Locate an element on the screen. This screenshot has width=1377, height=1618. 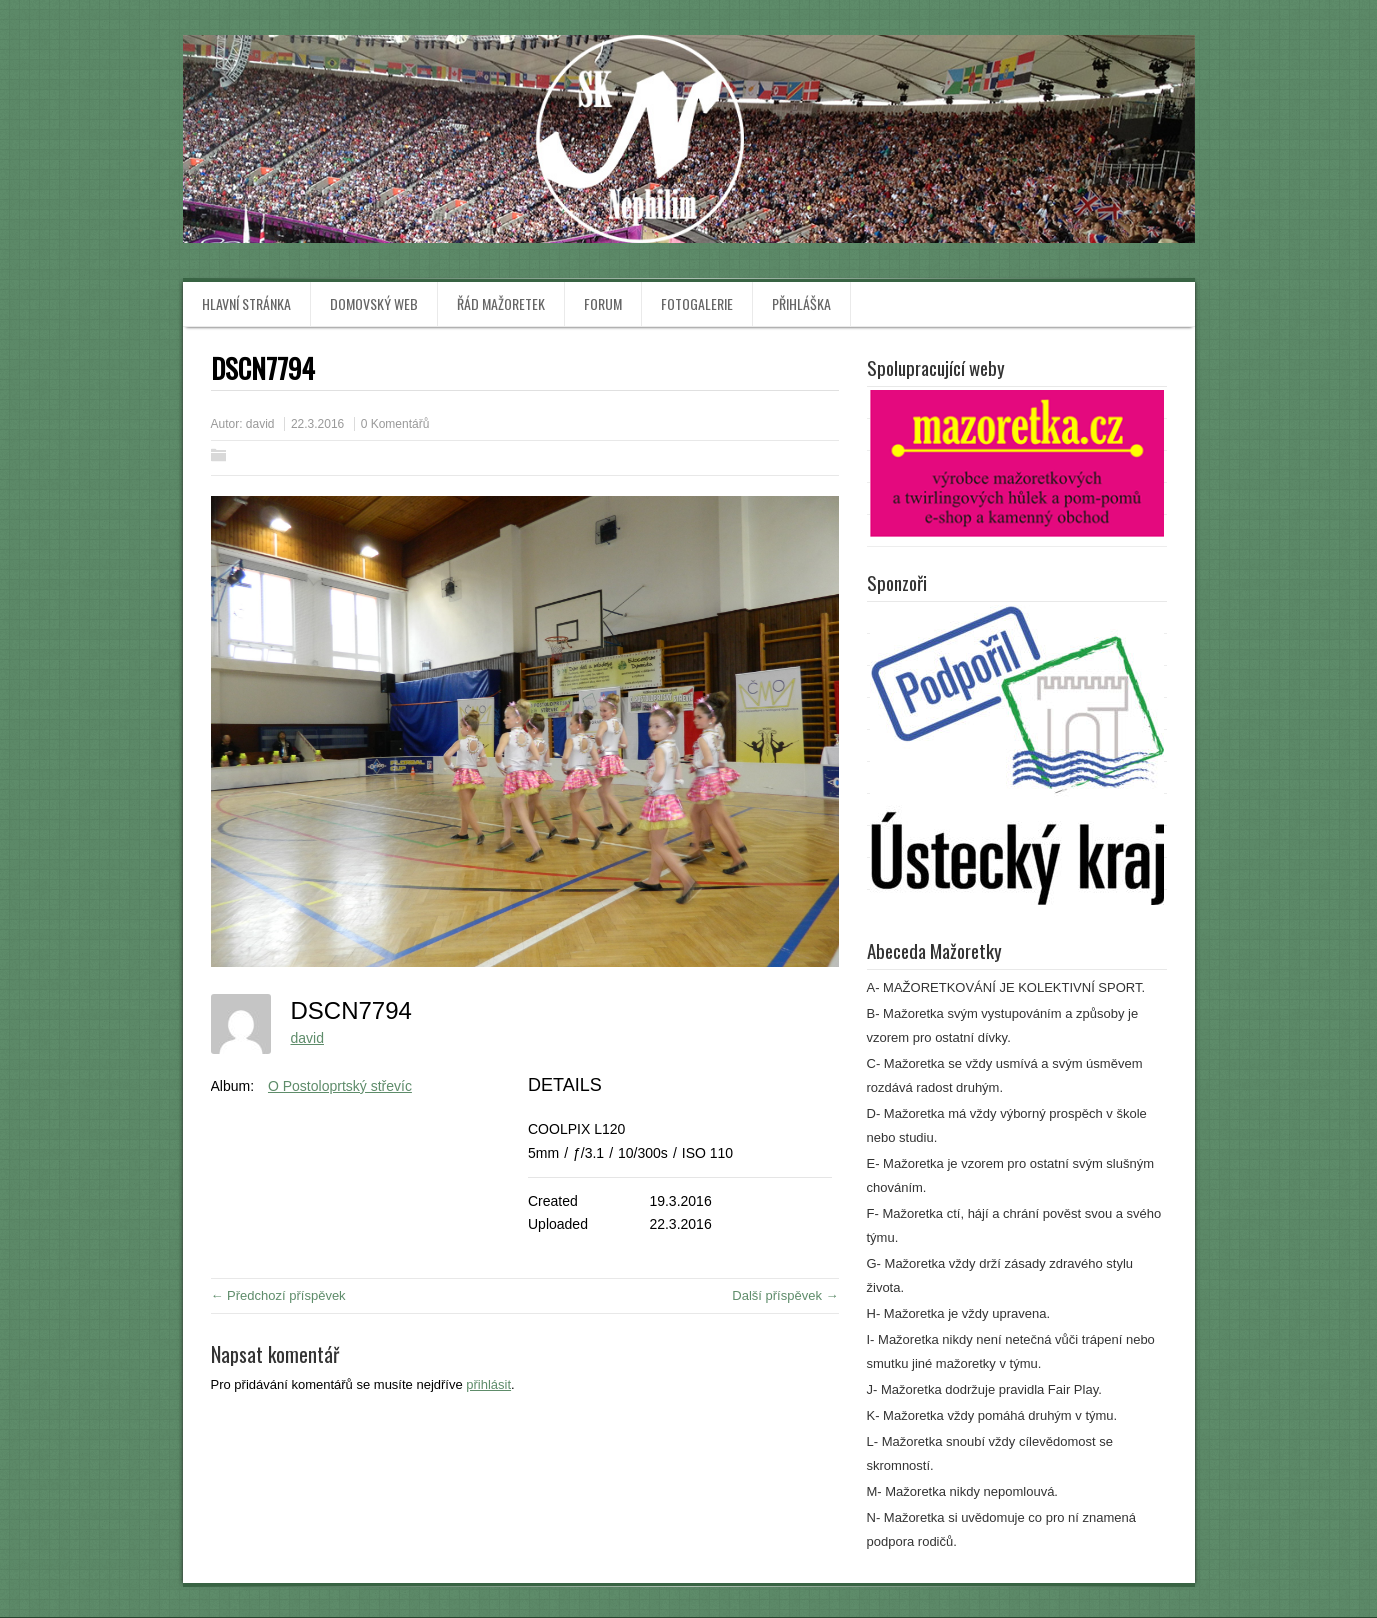
Další příspěvek → is located at coordinates (785, 1295).